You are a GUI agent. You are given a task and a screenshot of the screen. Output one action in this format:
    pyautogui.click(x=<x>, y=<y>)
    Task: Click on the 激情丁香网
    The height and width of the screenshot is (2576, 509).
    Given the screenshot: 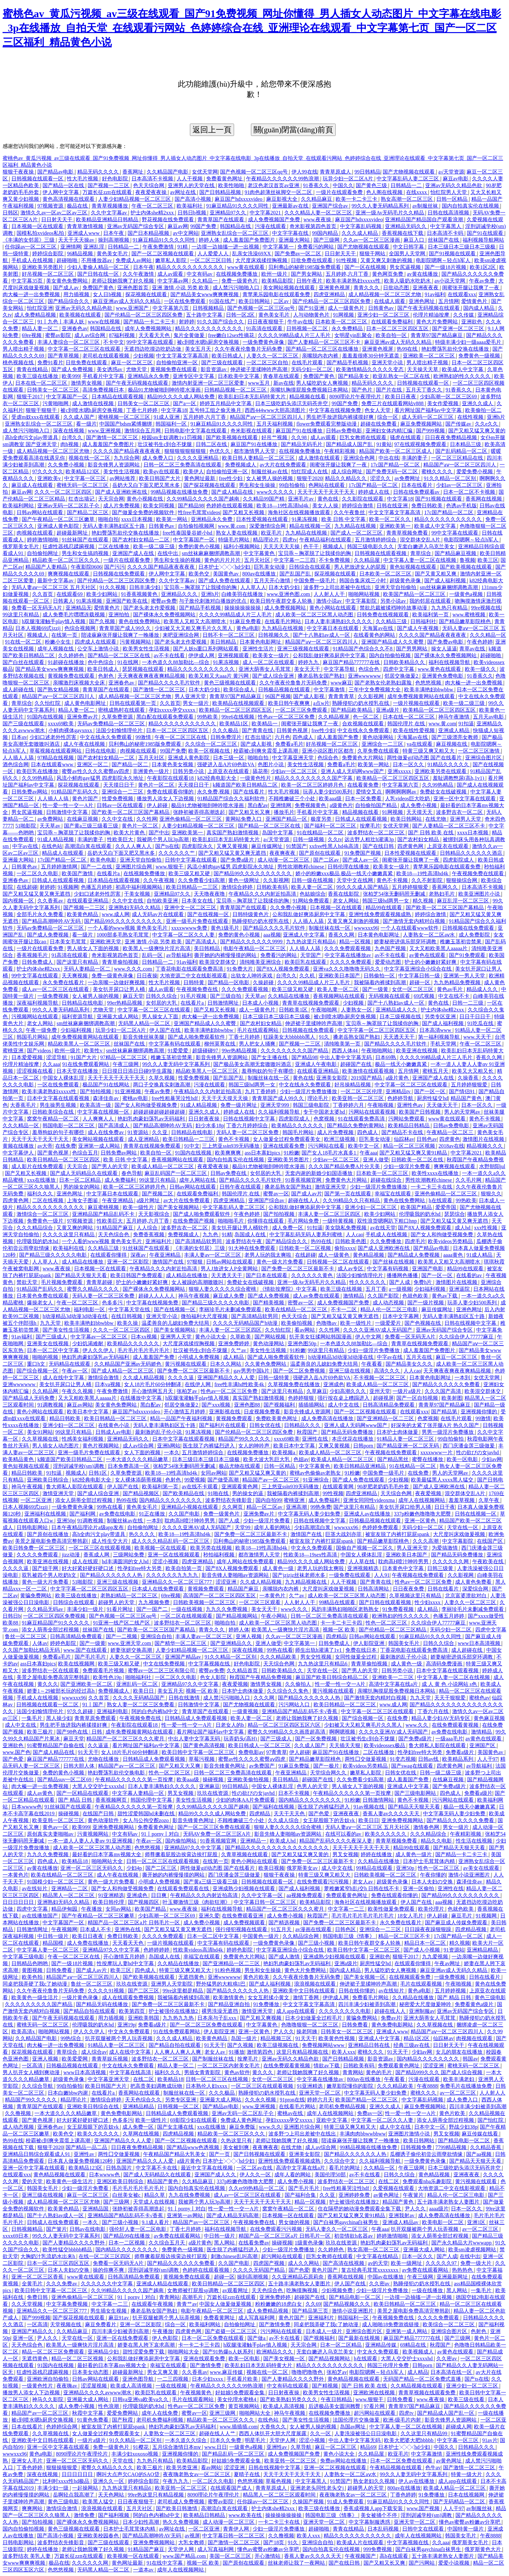 What is the action you would take?
    pyautogui.click(x=306, y=1997)
    